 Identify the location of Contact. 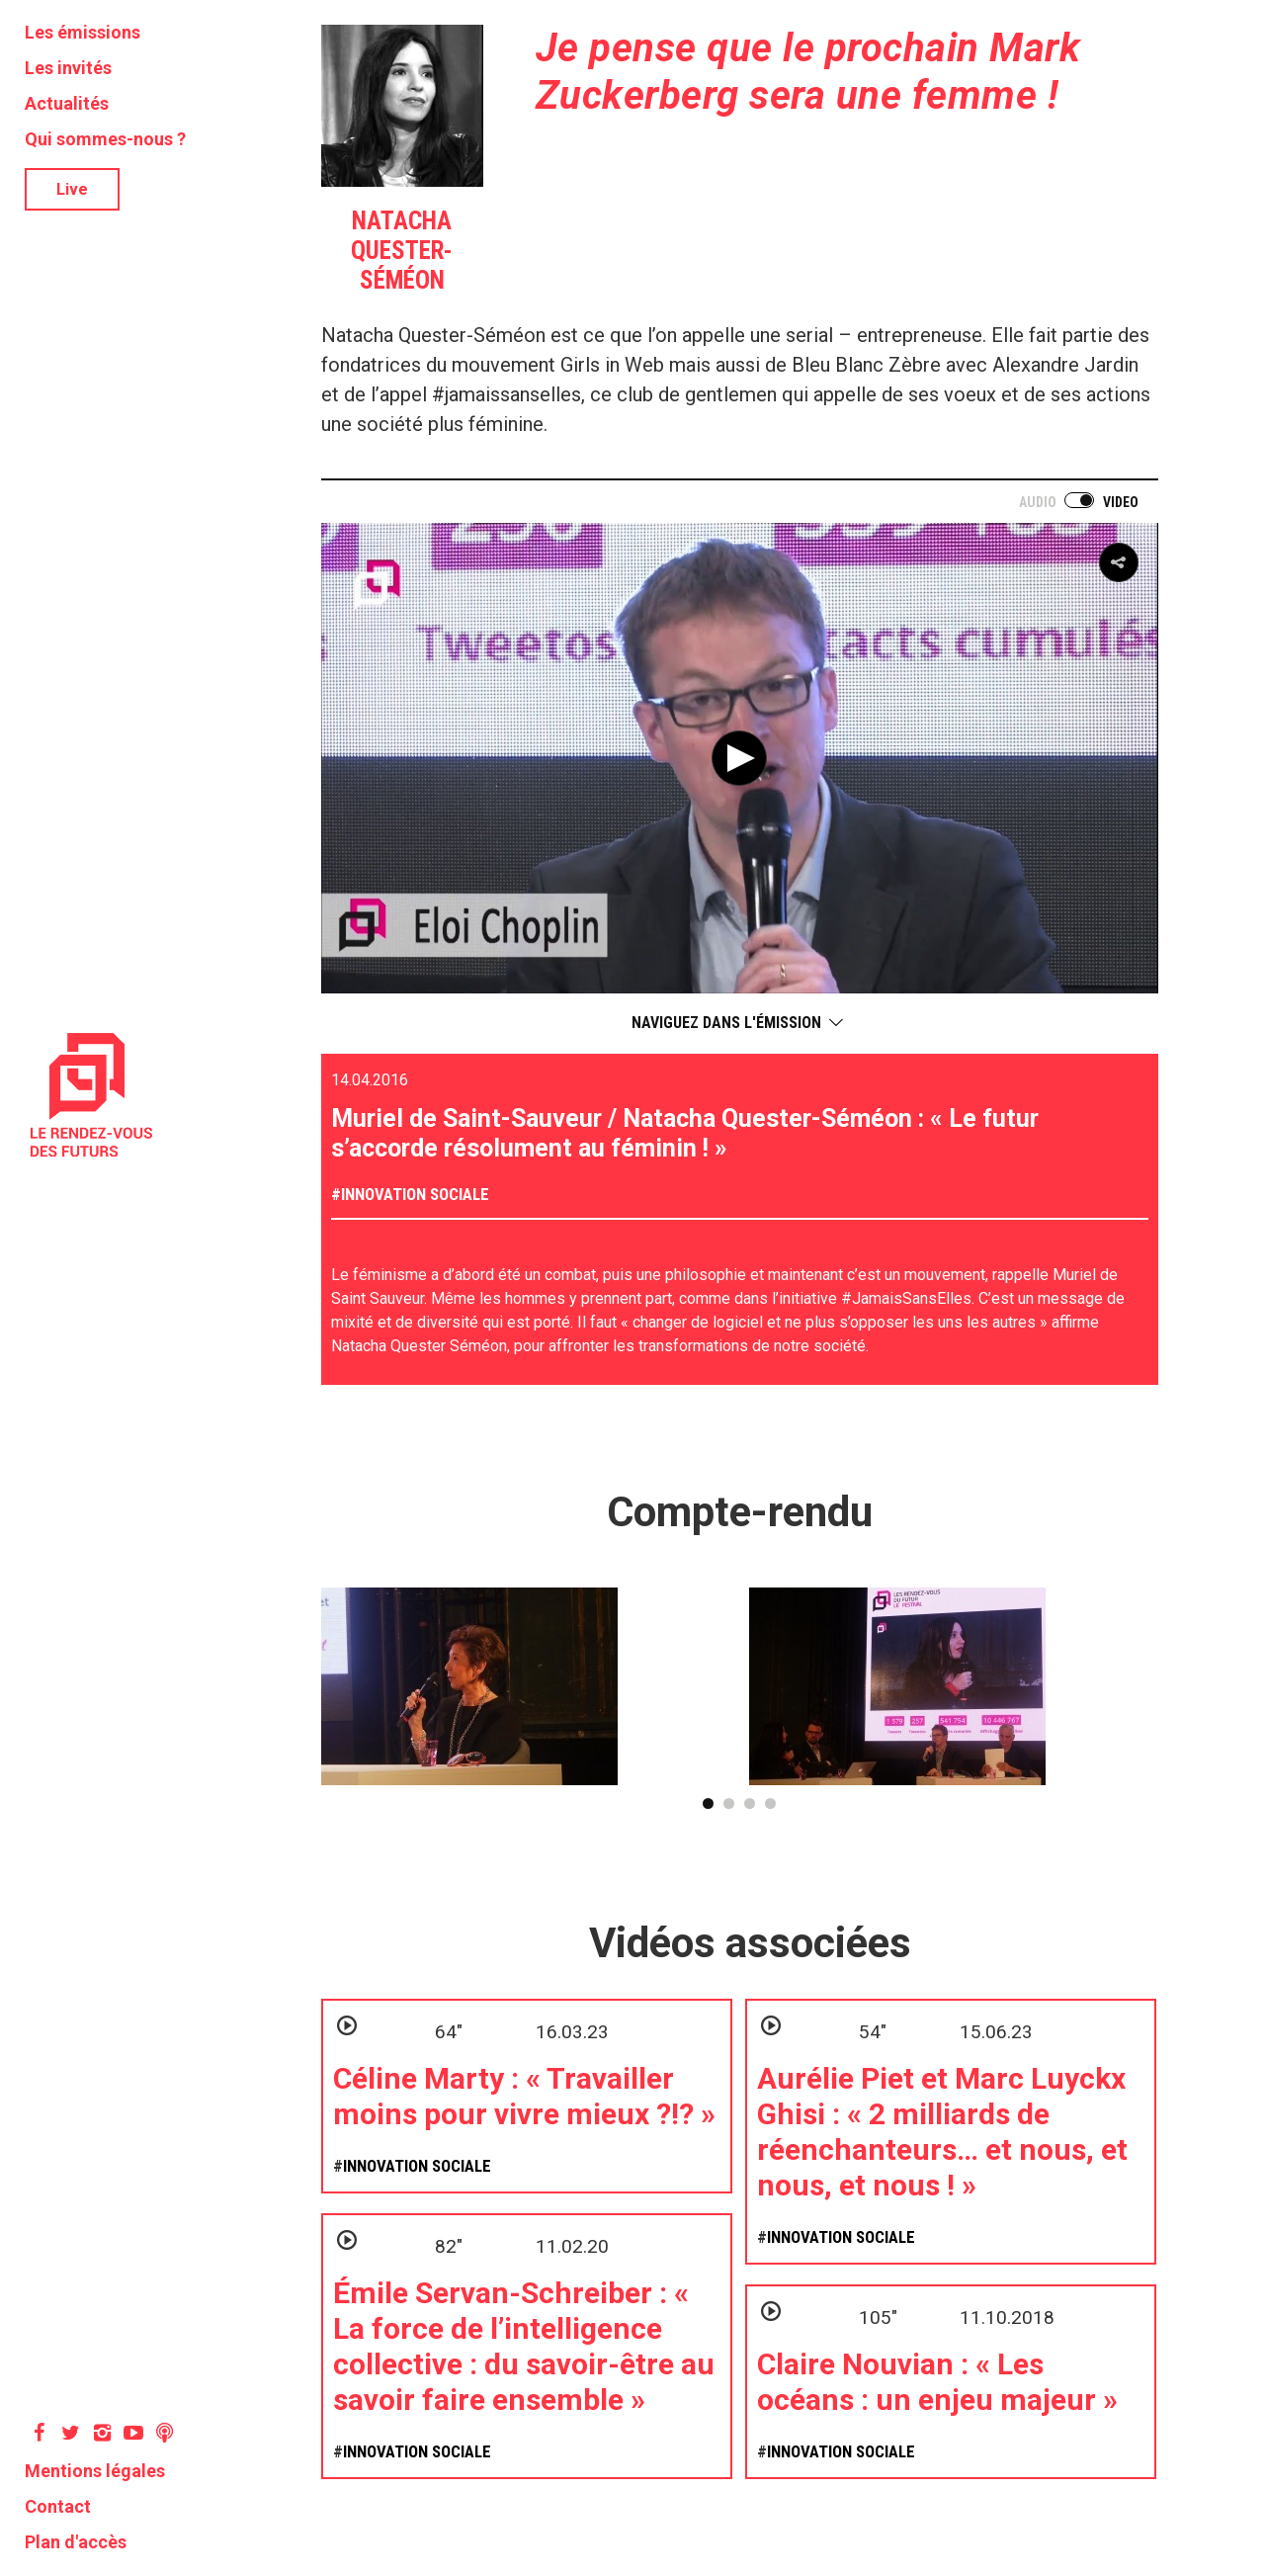
(58, 2506).